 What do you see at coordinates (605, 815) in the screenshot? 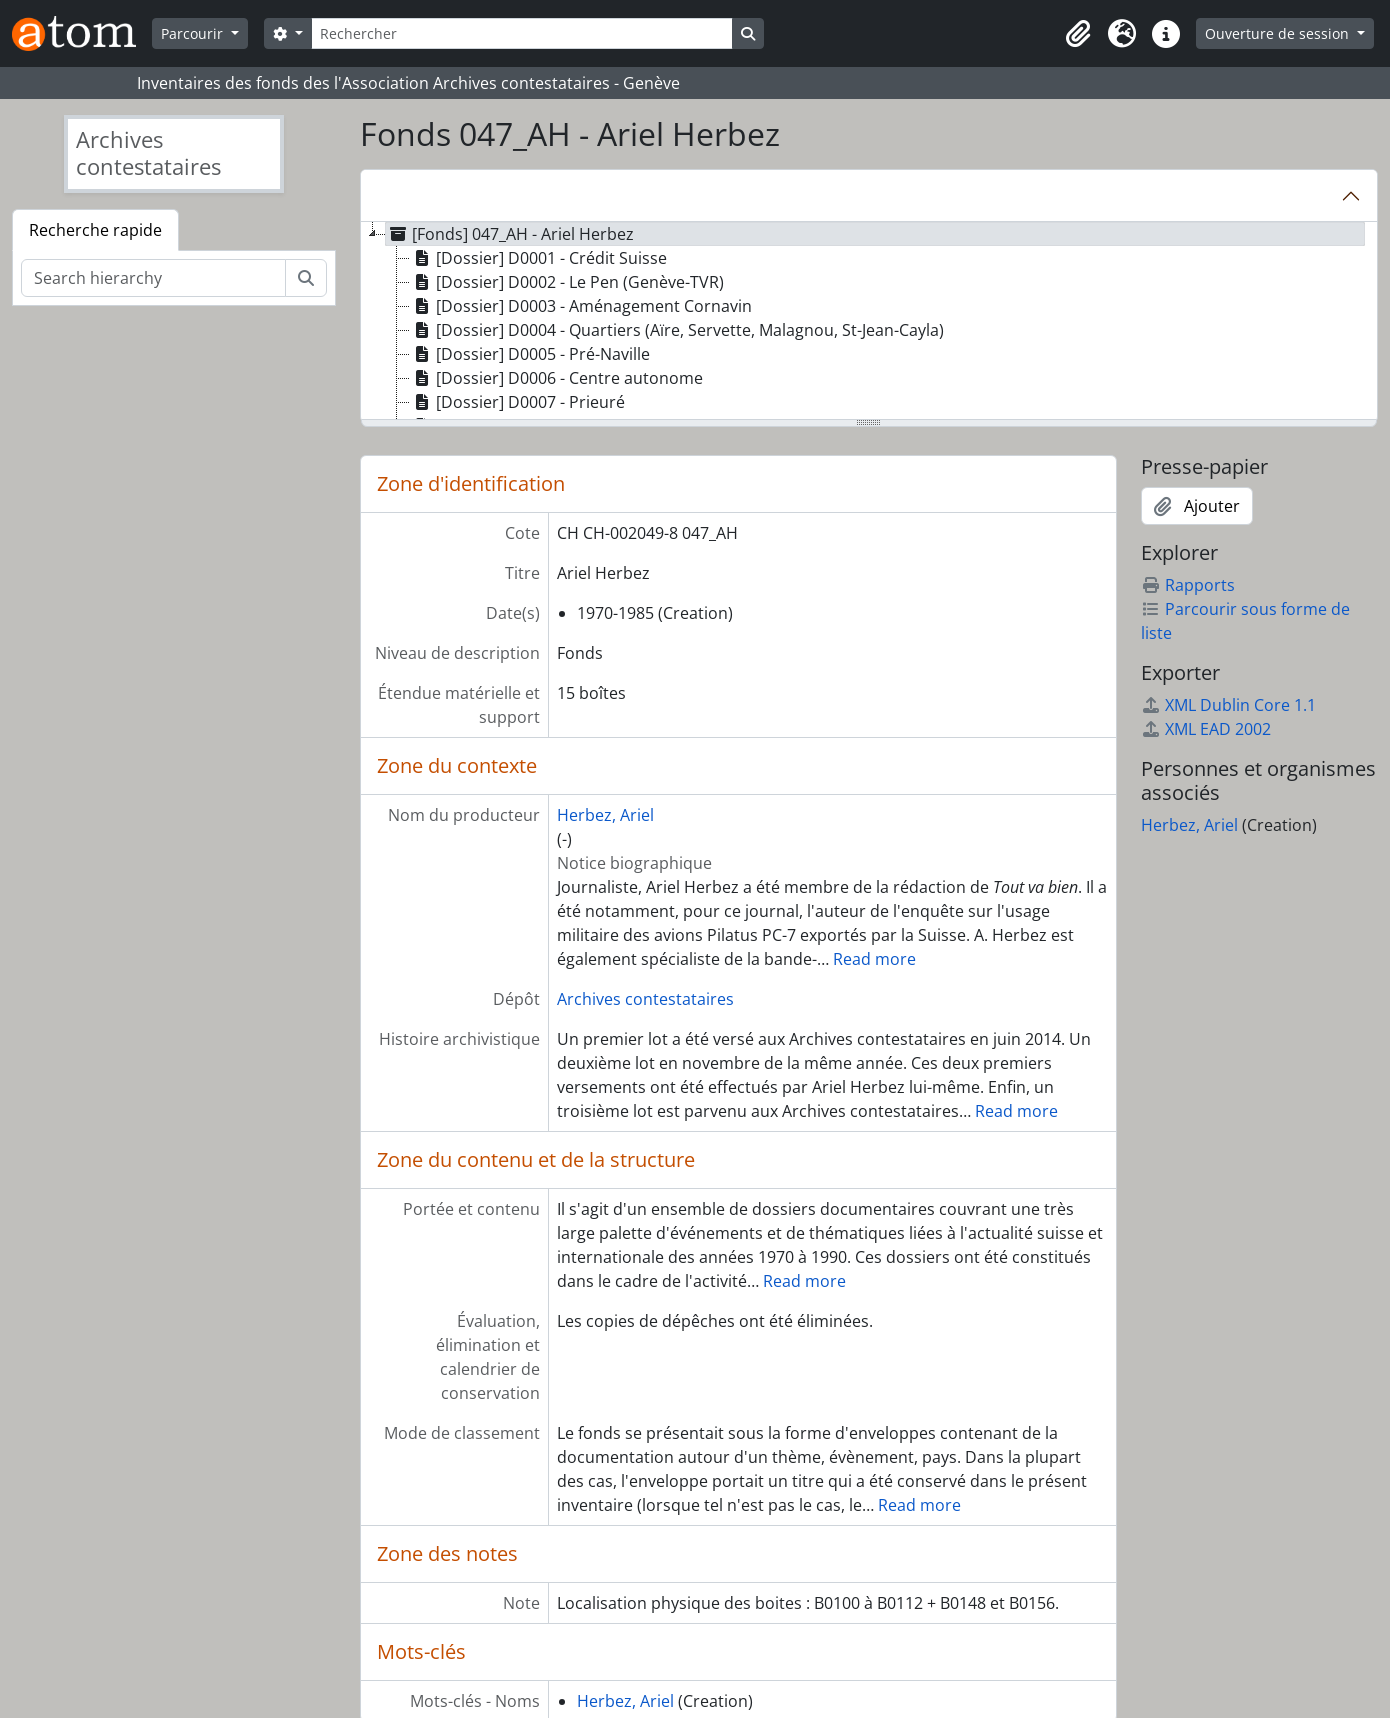
I see `Herbez, Ariel` at bounding box center [605, 815].